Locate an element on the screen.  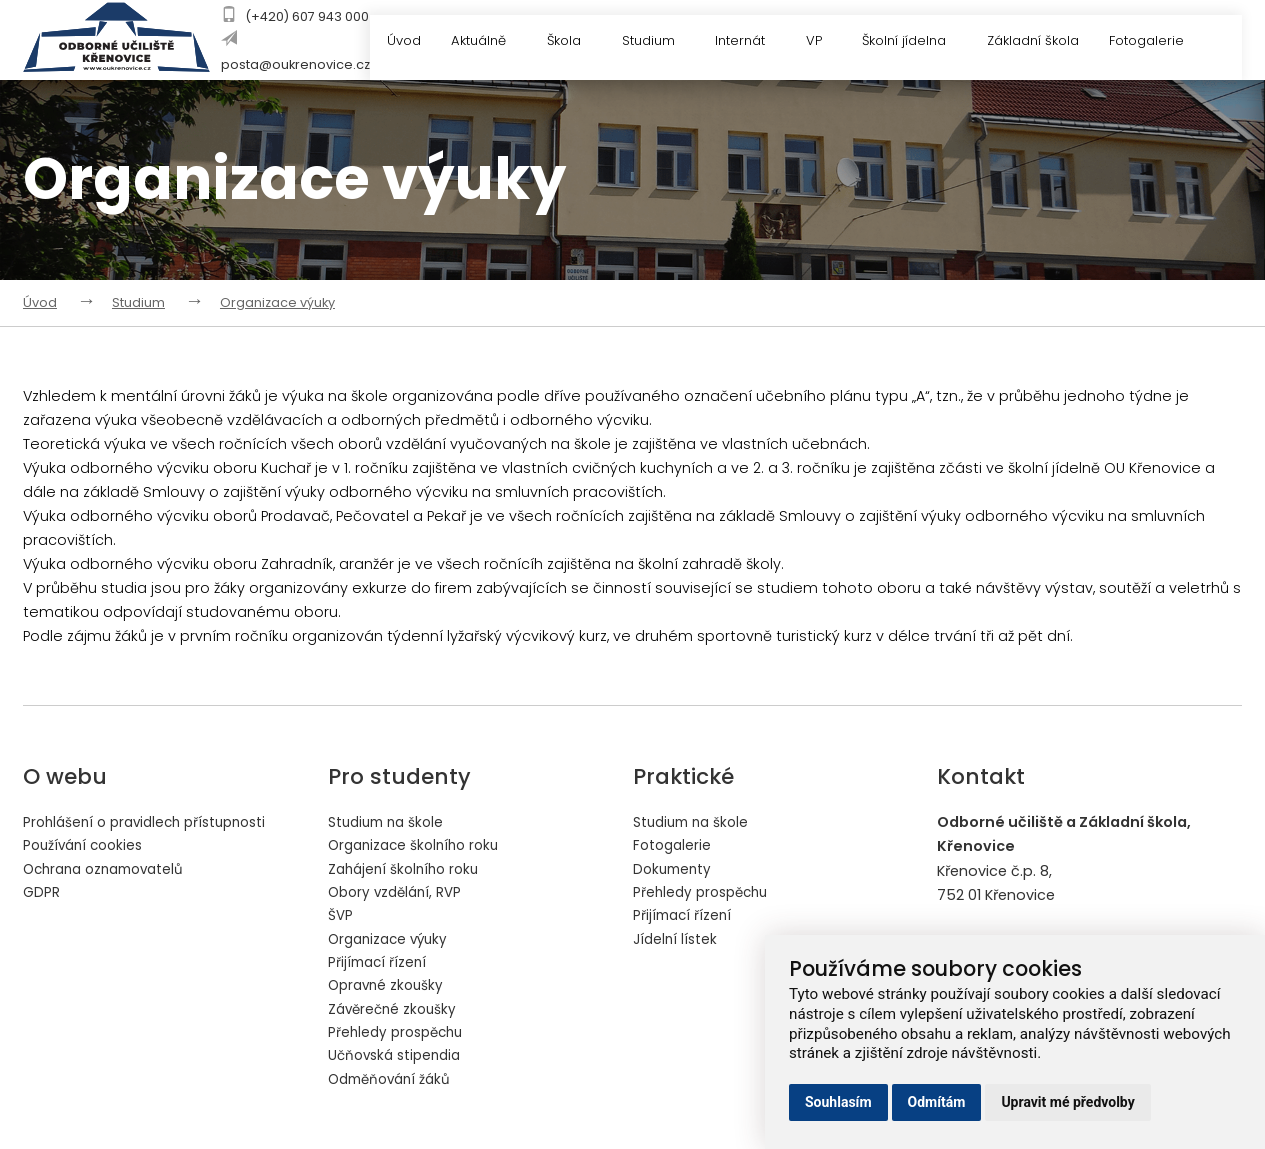
Škola is located at coordinates (574, 42).